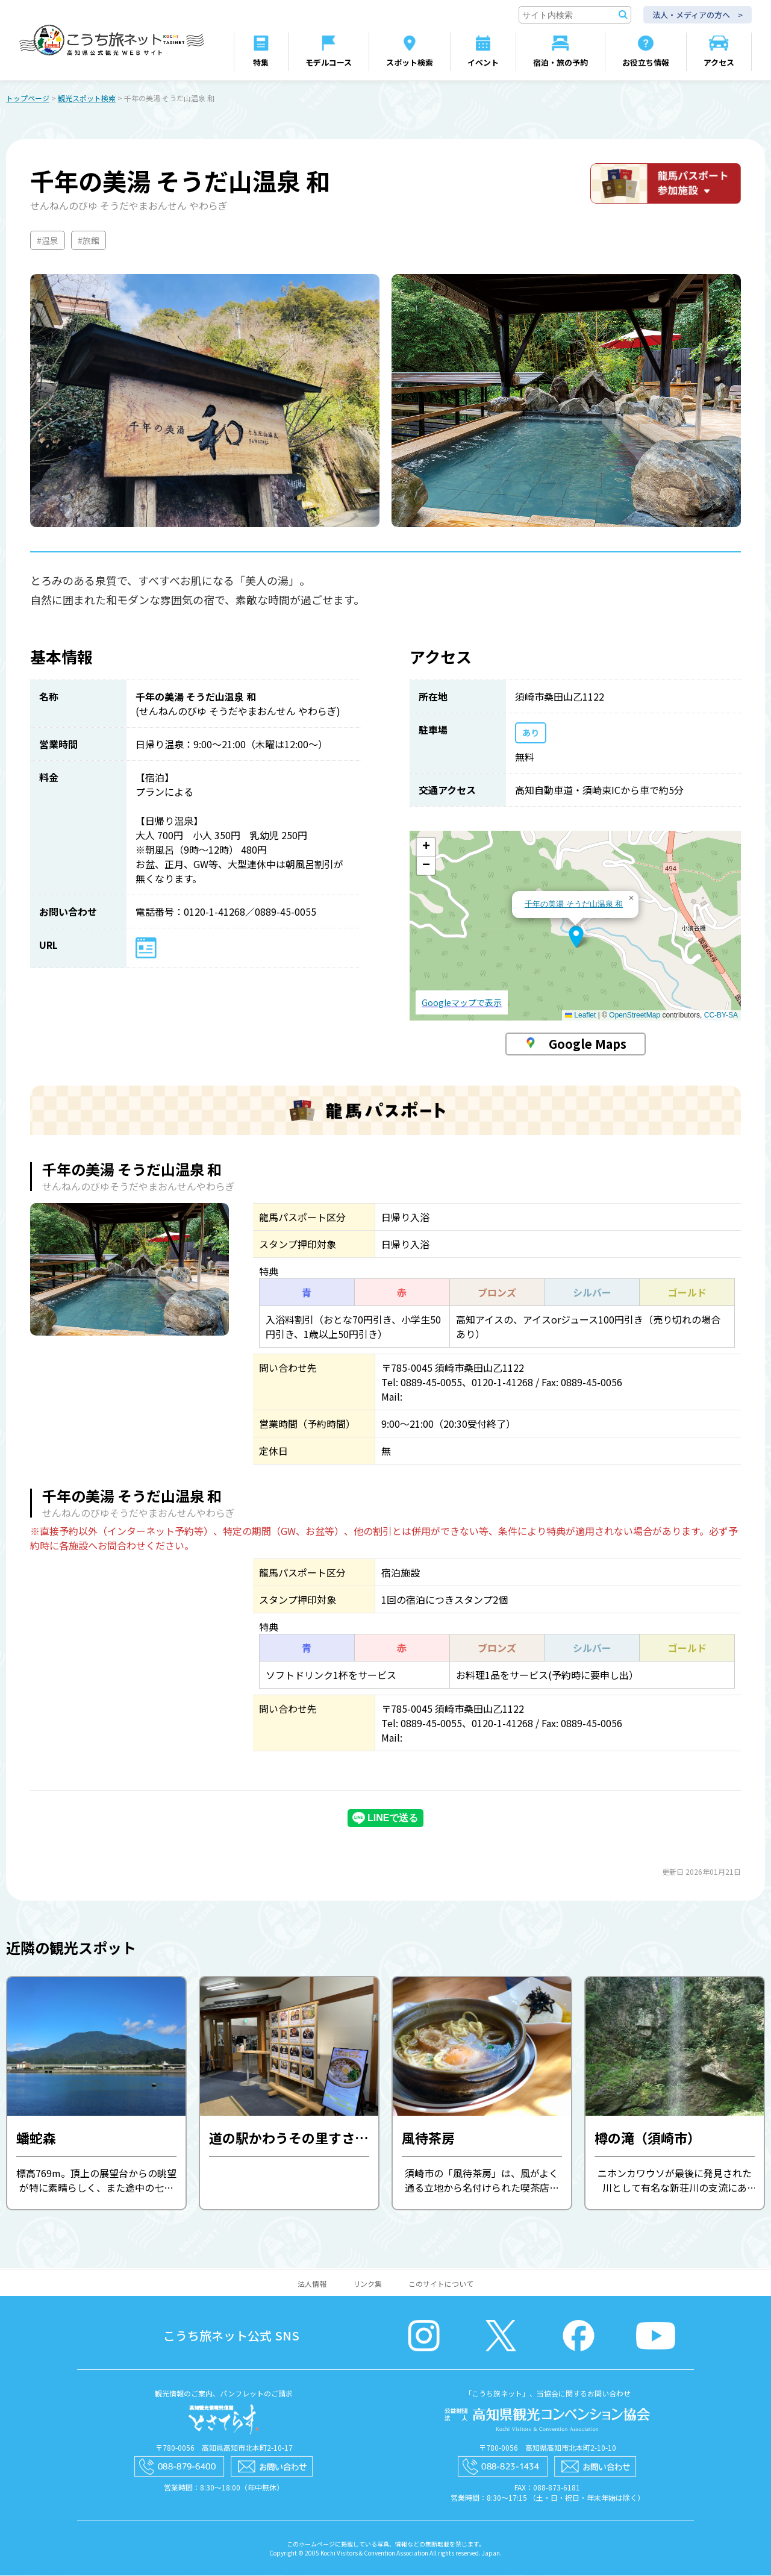 The height and width of the screenshot is (2576, 771). What do you see at coordinates (721, 1015) in the screenshot?
I see `CC-BY-SA` at bounding box center [721, 1015].